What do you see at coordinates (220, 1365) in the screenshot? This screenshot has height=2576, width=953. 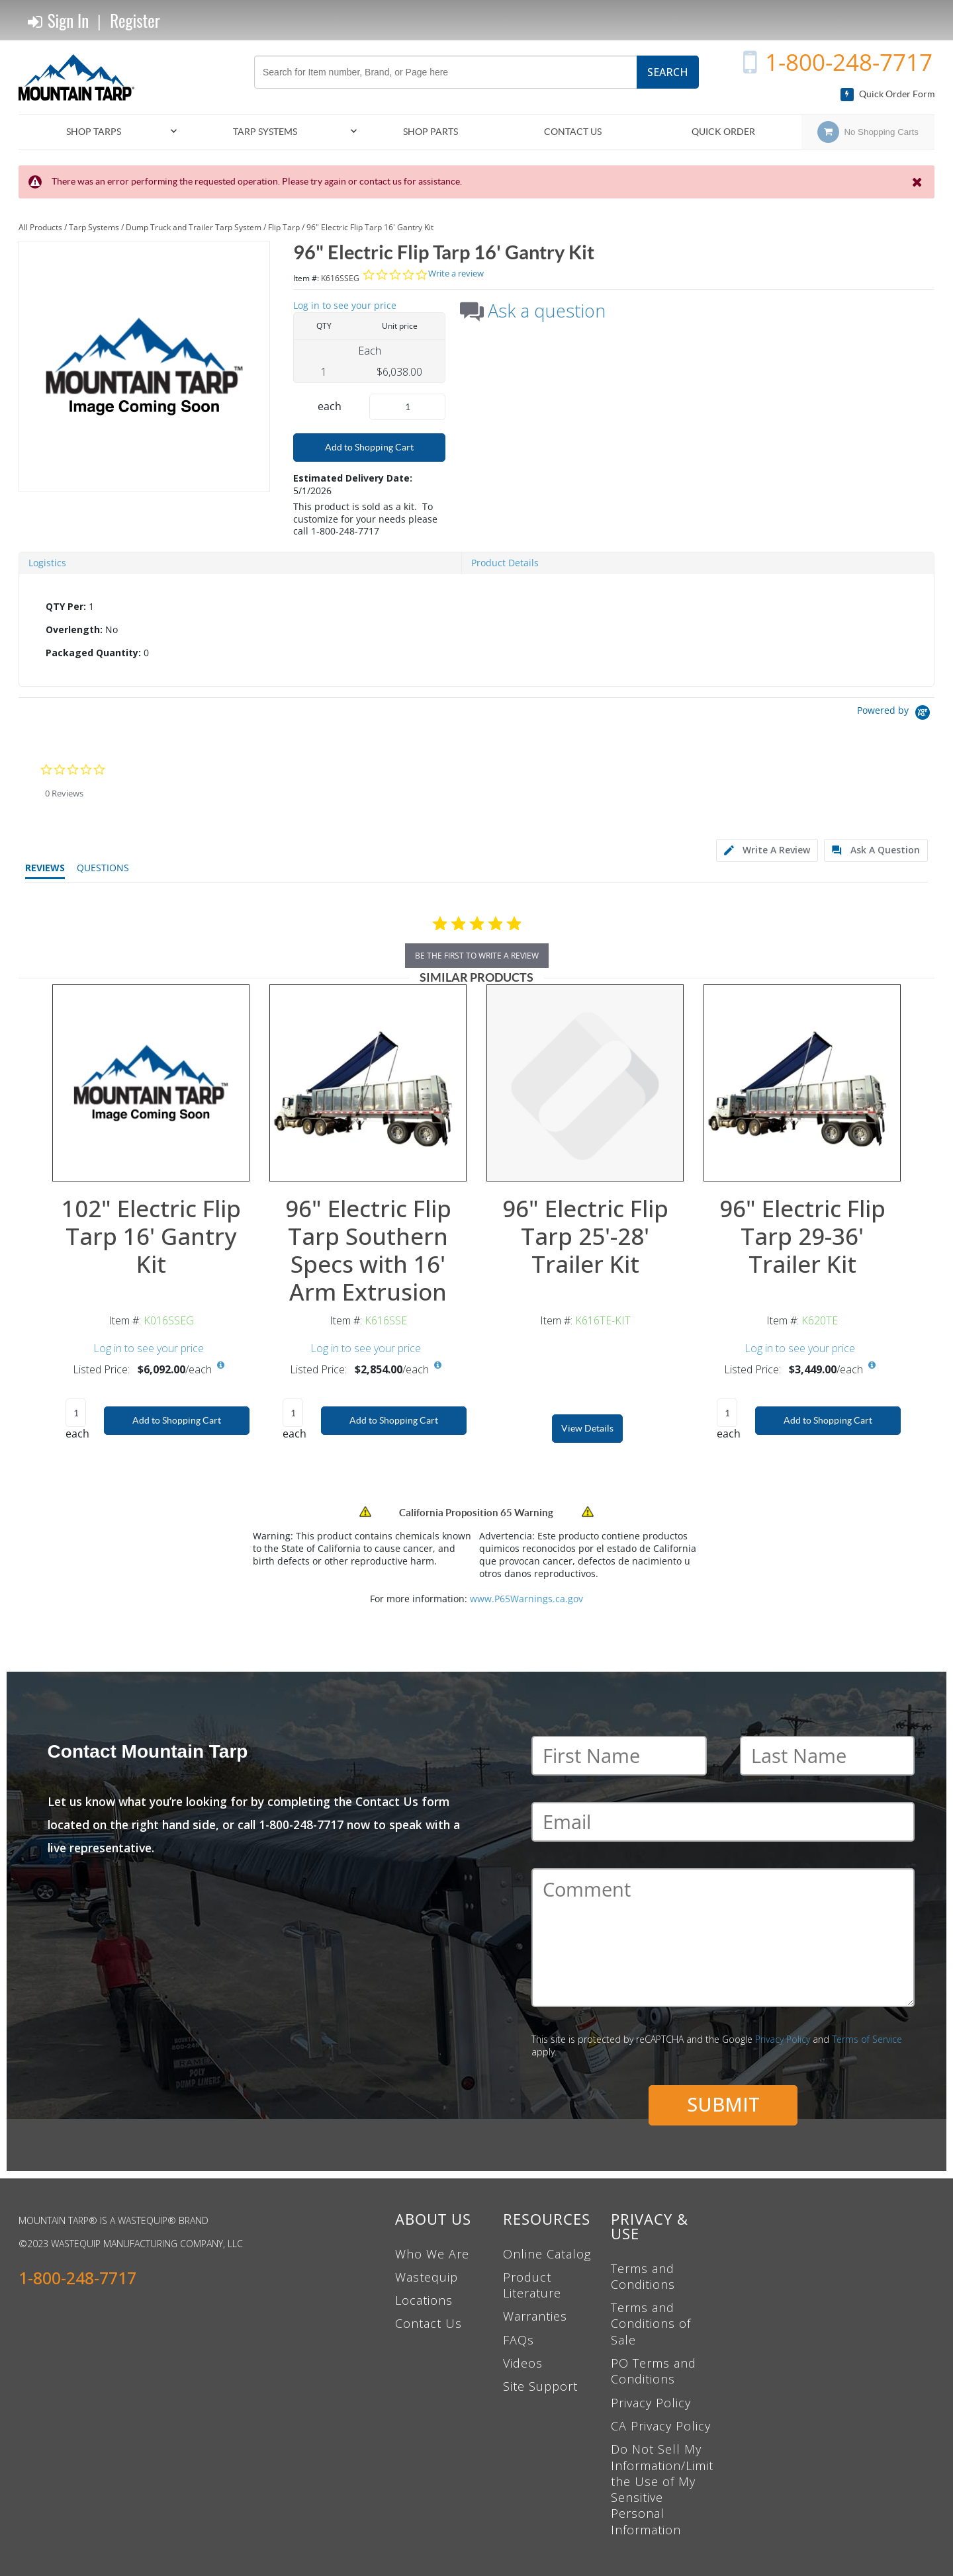 I see `[View All Prices for K016SSEG]` at bounding box center [220, 1365].